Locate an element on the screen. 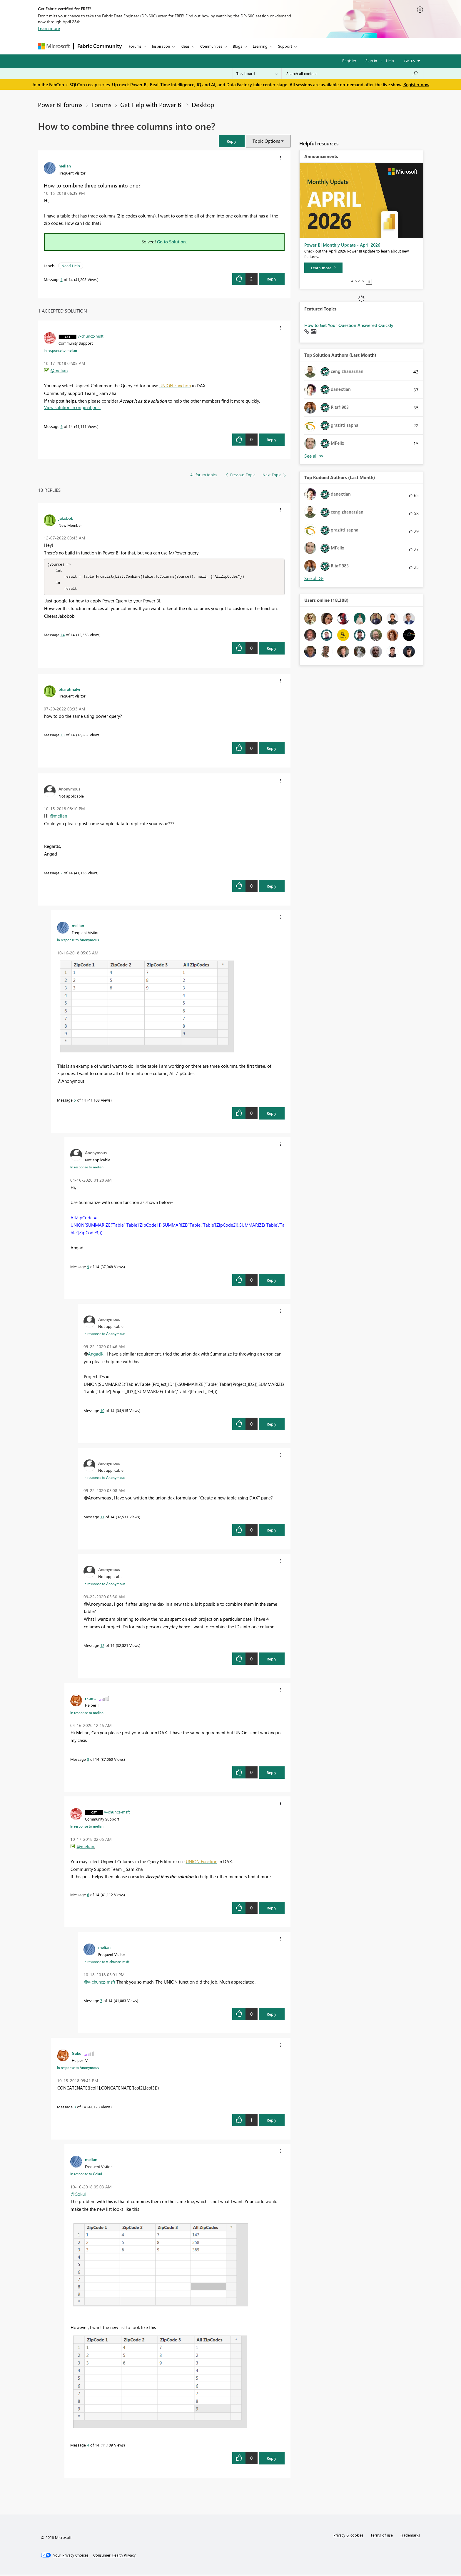 Image resolution: width=461 pixels, height=2576 pixels. [View Profile of rkumar] is located at coordinates (91, 1700).